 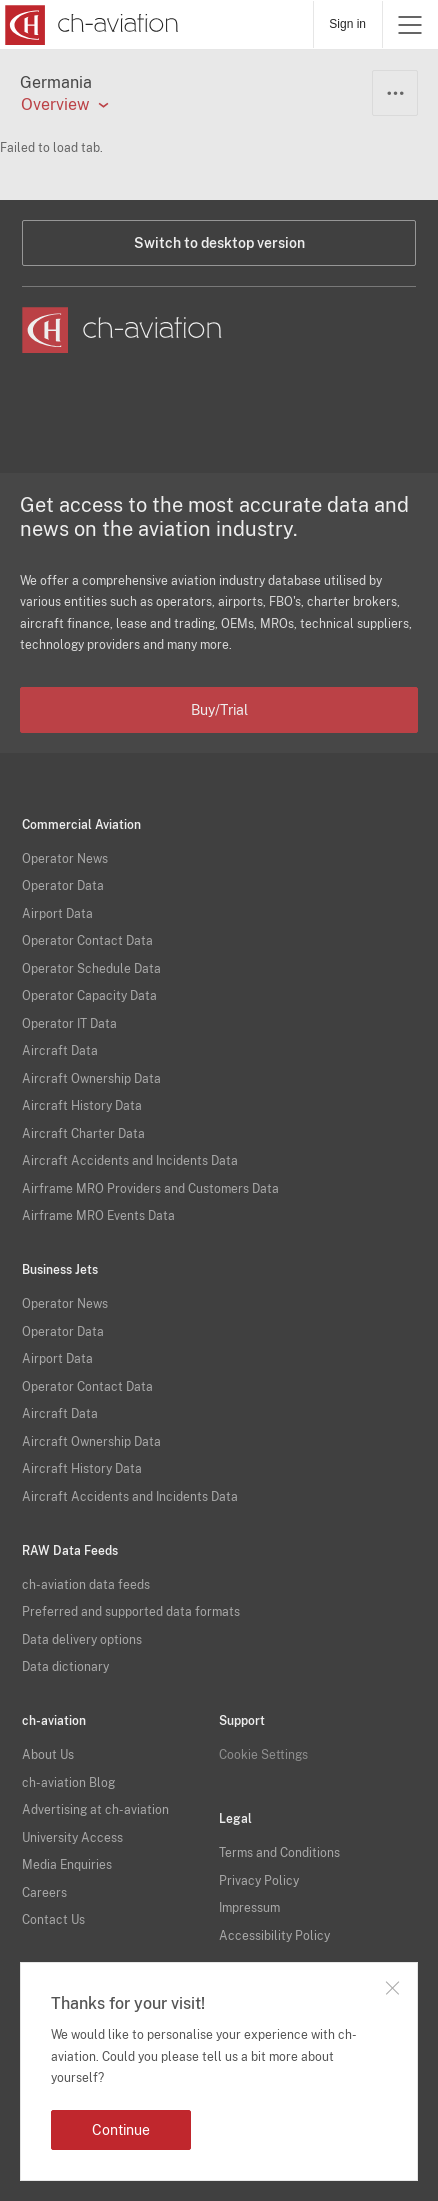 What do you see at coordinates (89, 996) in the screenshot?
I see `Operator Capacity Data` at bounding box center [89, 996].